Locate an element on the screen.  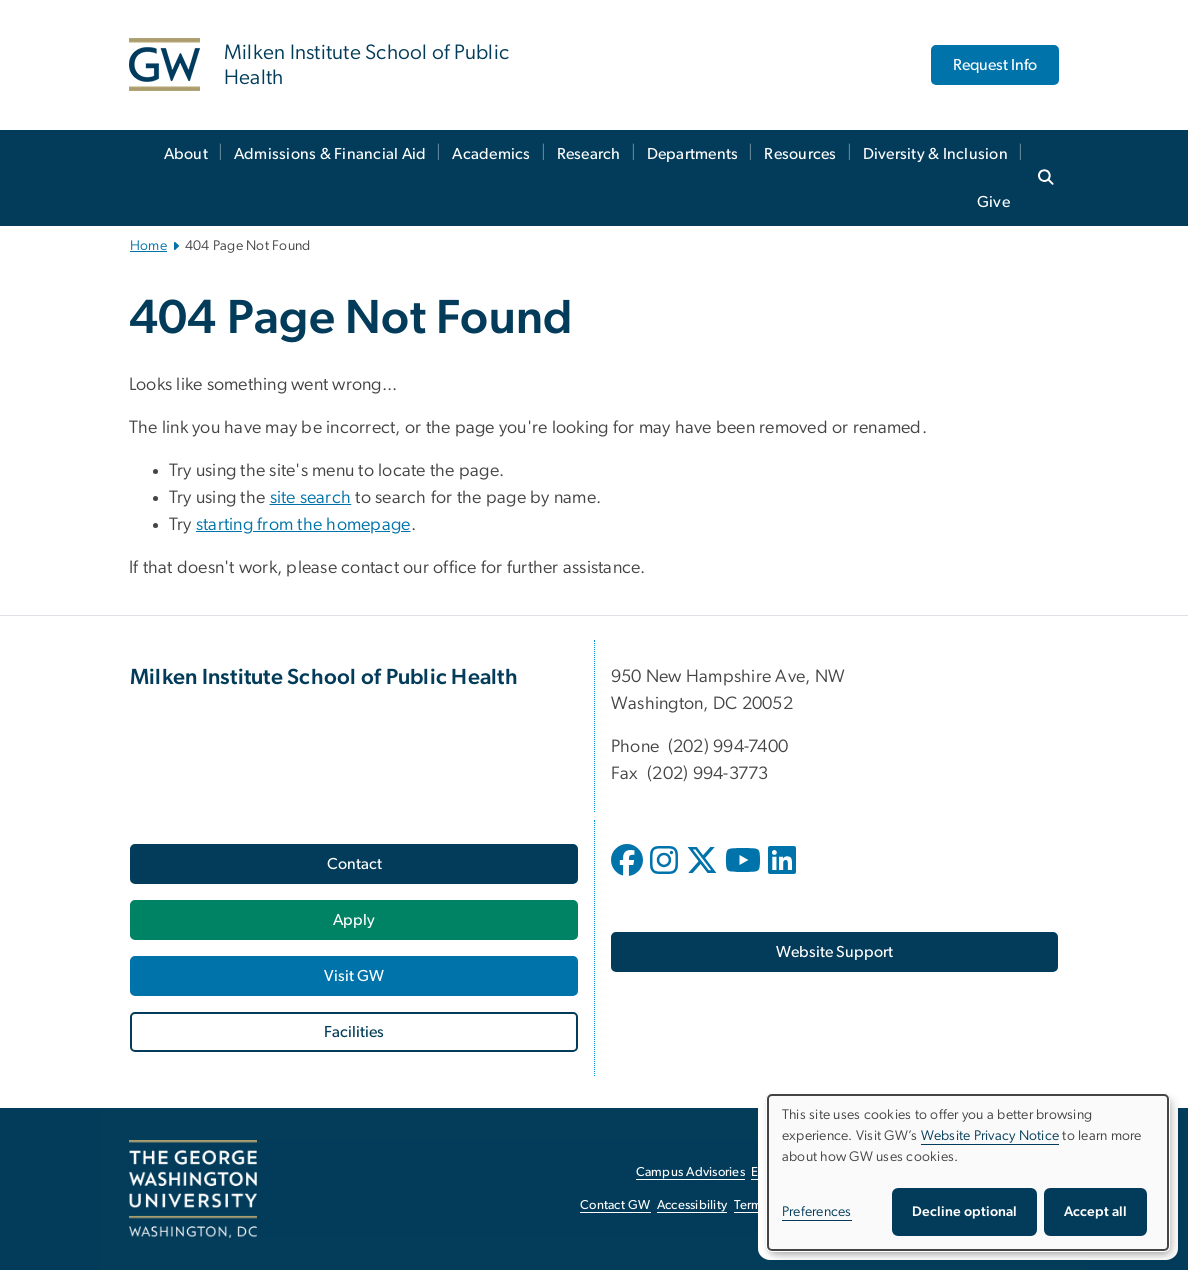
[opens in new window] is located at coordinates (629, 875).